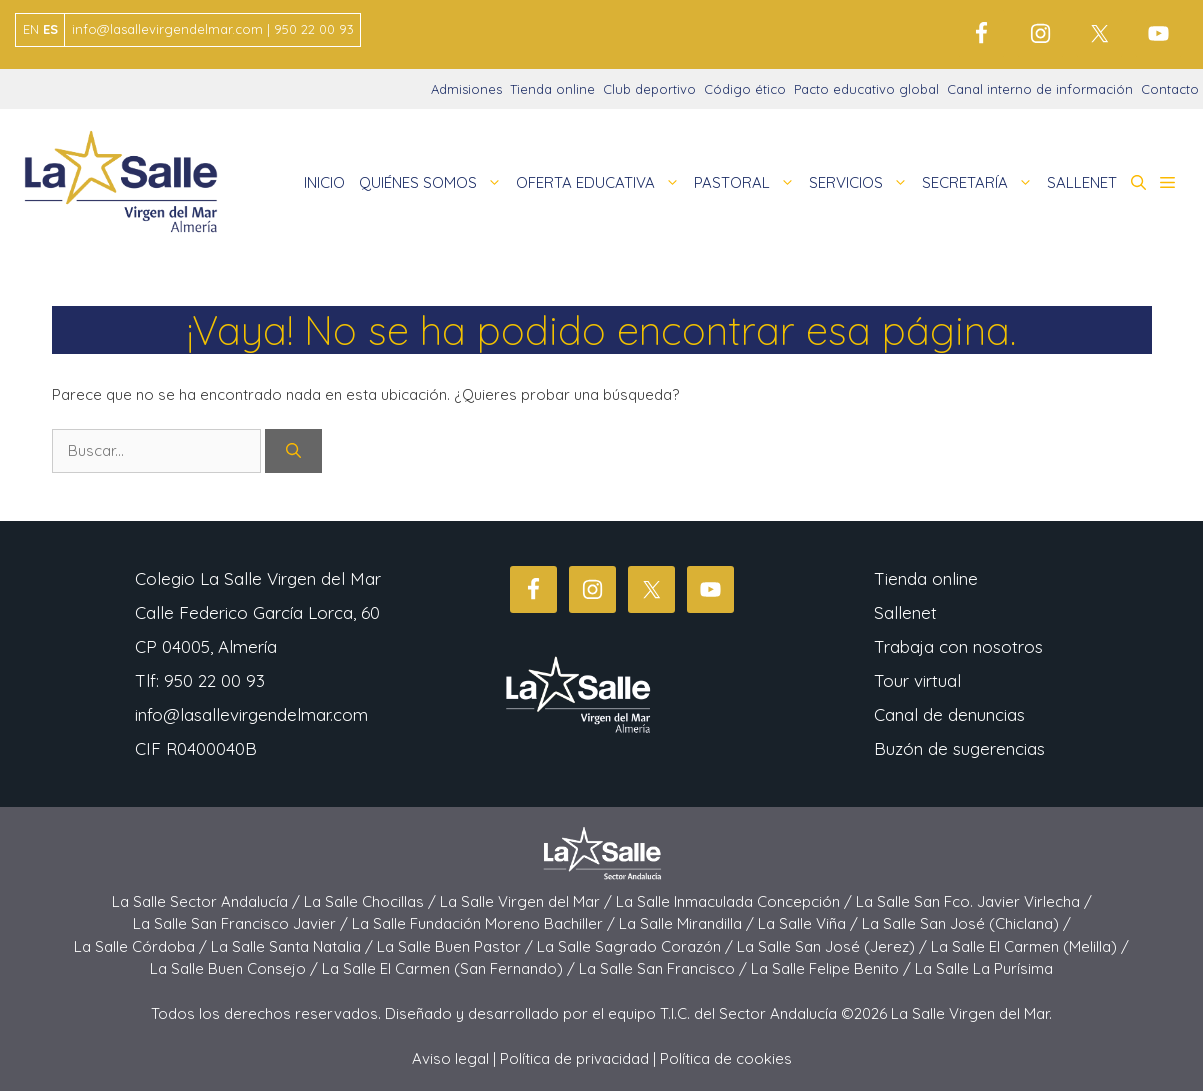 This screenshot has height=1091, width=1203. What do you see at coordinates (745, 89) in the screenshot?
I see `Código ético` at bounding box center [745, 89].